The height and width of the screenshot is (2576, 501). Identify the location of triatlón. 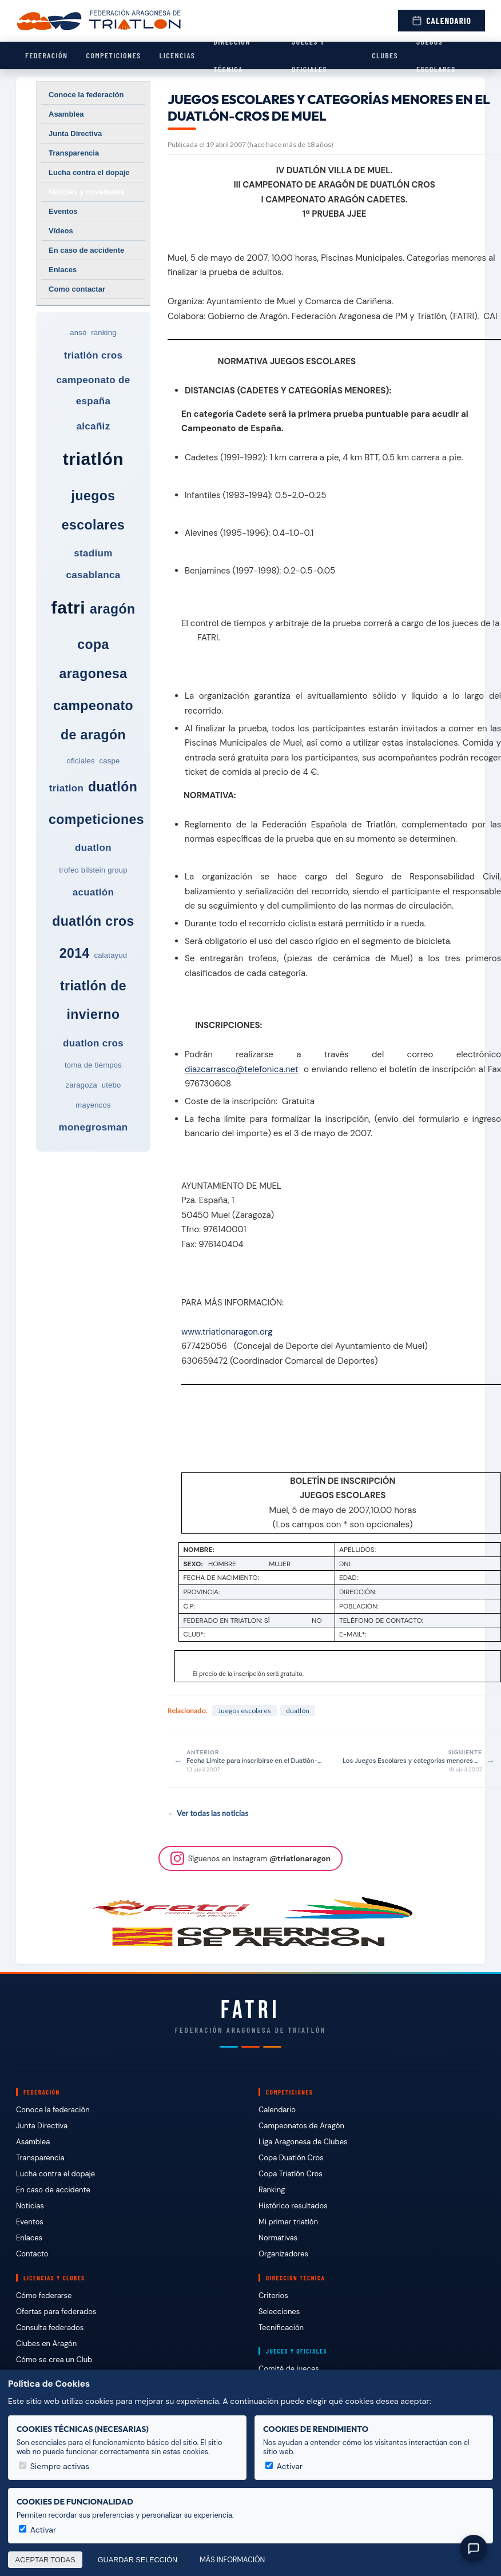
(93, 458).